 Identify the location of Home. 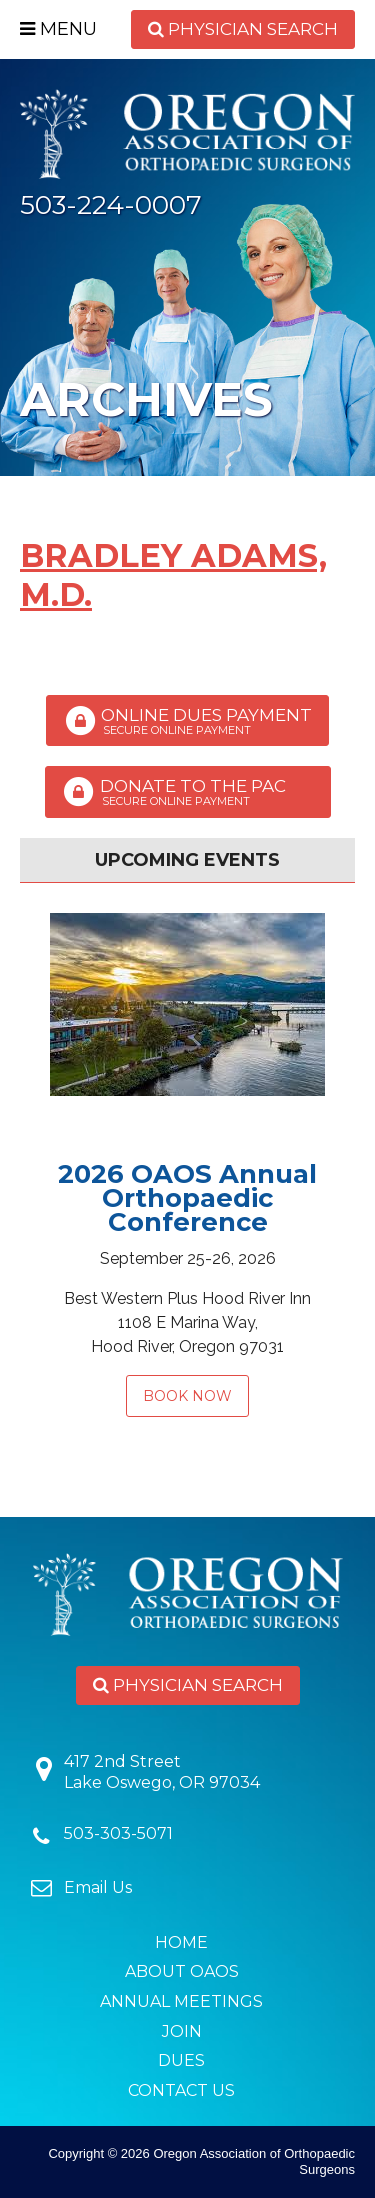
(181, 1942).